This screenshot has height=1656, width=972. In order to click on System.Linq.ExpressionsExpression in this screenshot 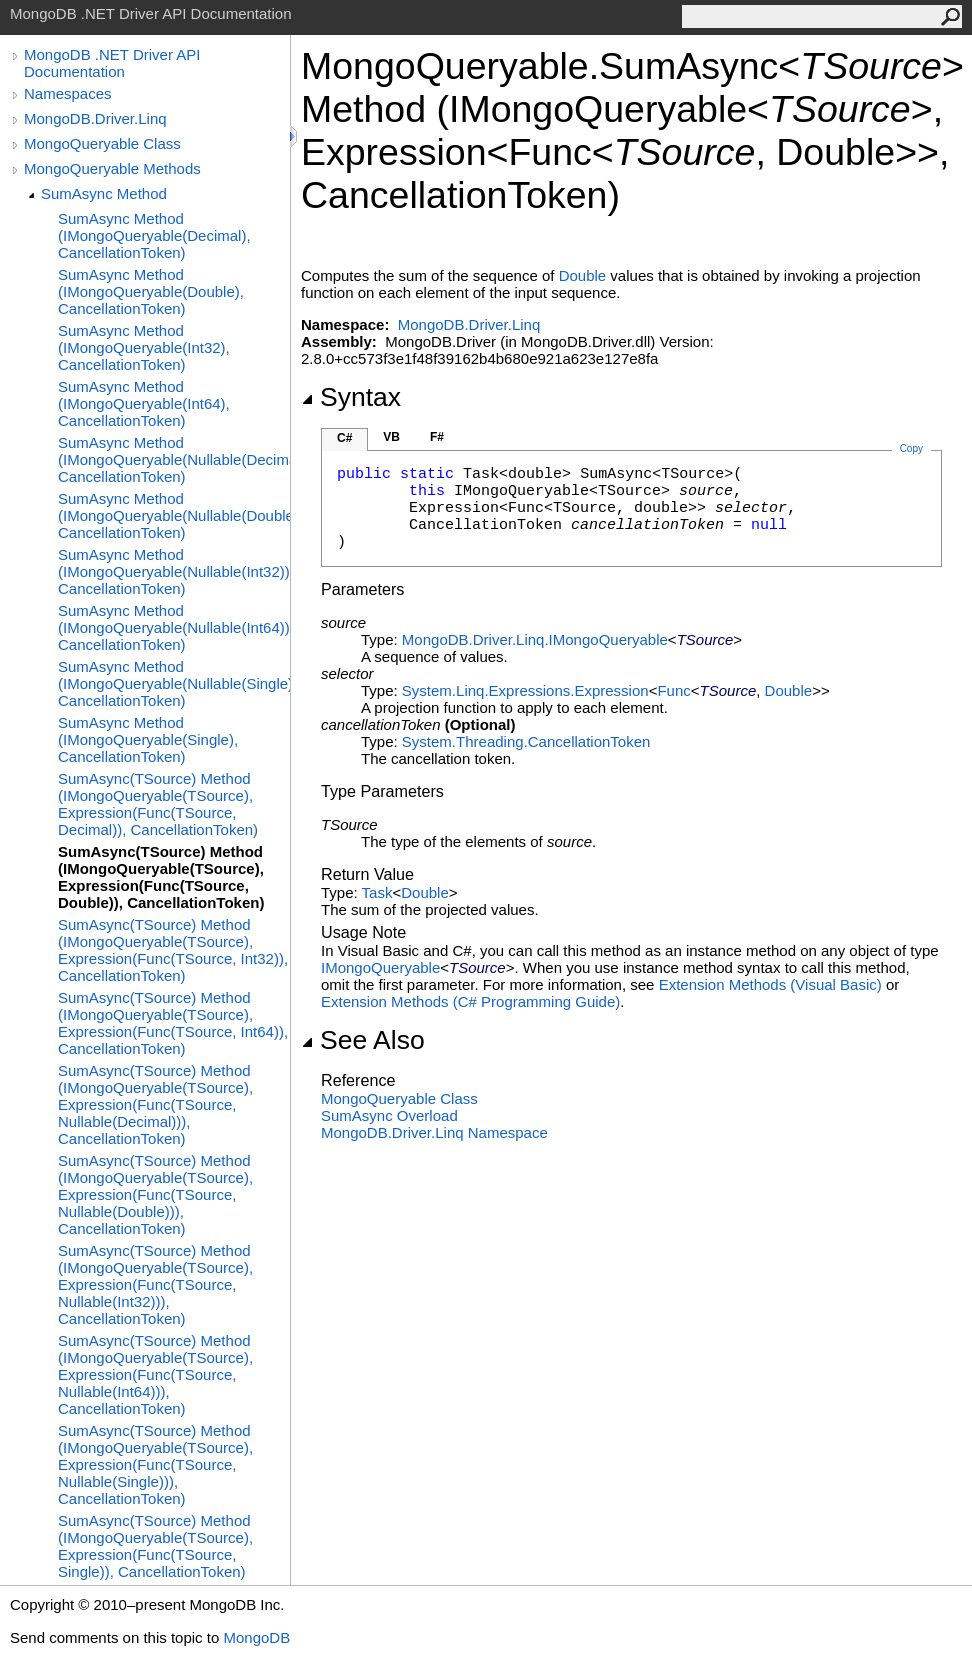, I will do `click(525, 690)`.